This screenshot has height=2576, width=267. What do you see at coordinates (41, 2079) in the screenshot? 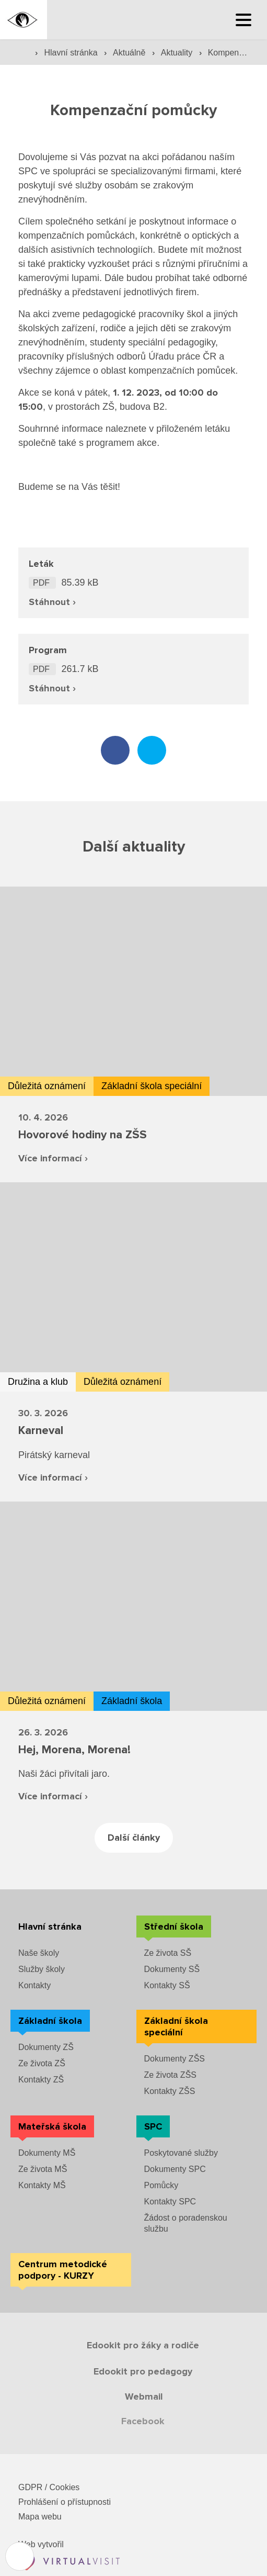
I see `Kontakty ZŠ` at bounding box center [41, 2079].